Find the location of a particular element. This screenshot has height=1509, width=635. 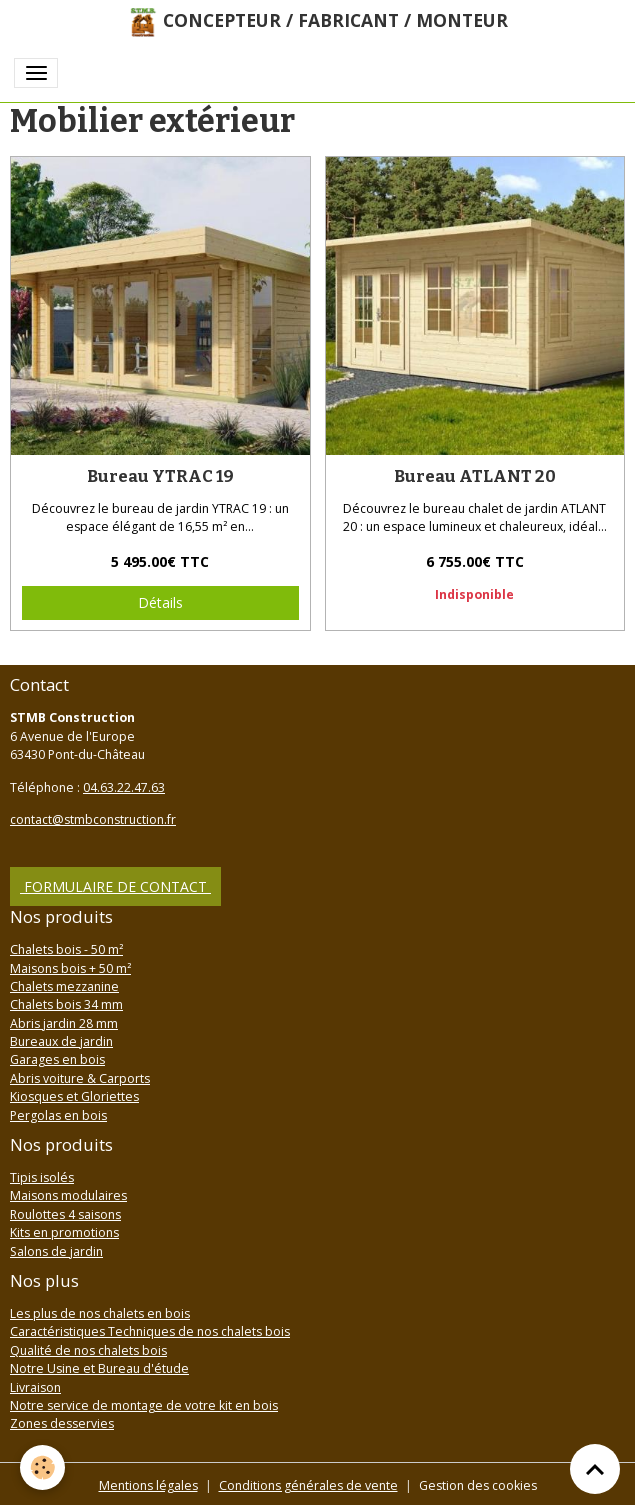

Tipis isolés is located at coordinates (42, 1177).